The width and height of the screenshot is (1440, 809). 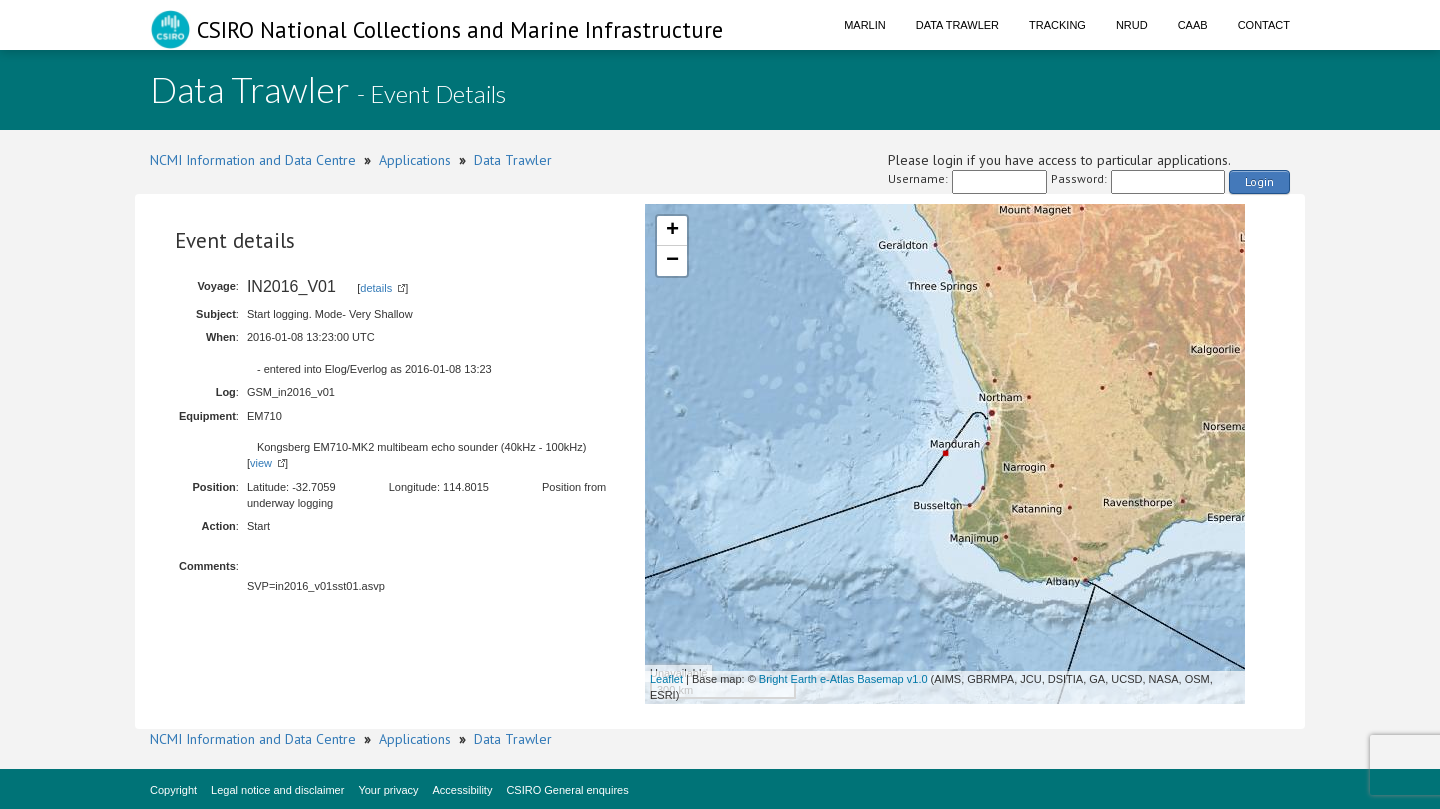 I want to click on Login, so click(x=1259, y=181).